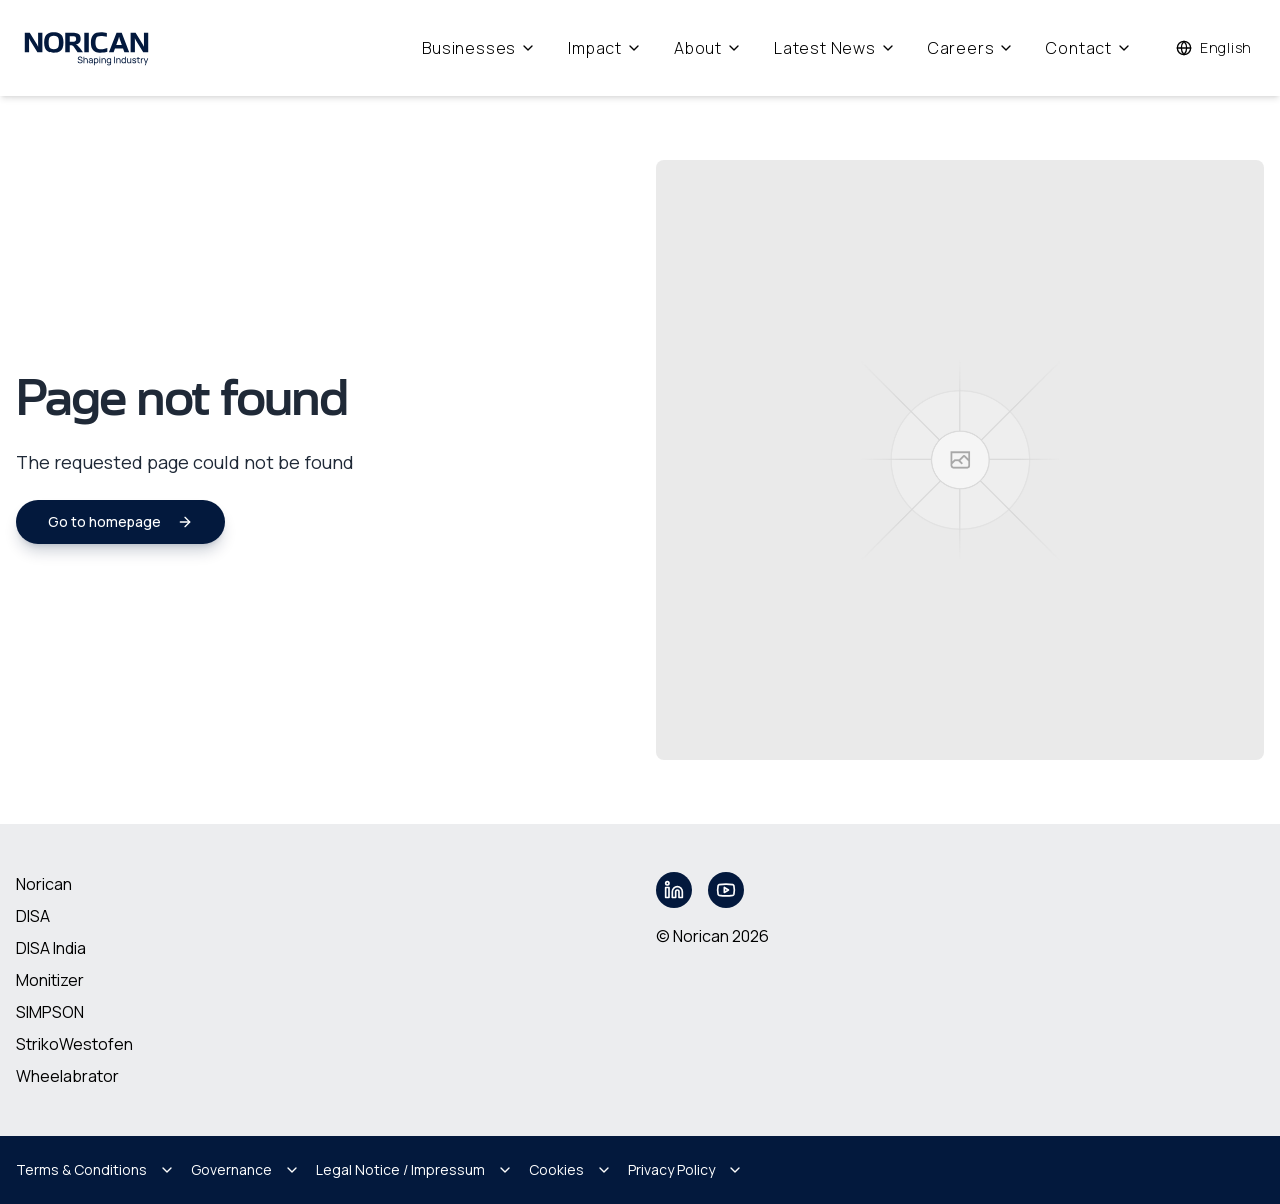  What do you see at coordinates (50, 980) in the screenshot?
I see `Monitizer` at bounding box center [50, 980].